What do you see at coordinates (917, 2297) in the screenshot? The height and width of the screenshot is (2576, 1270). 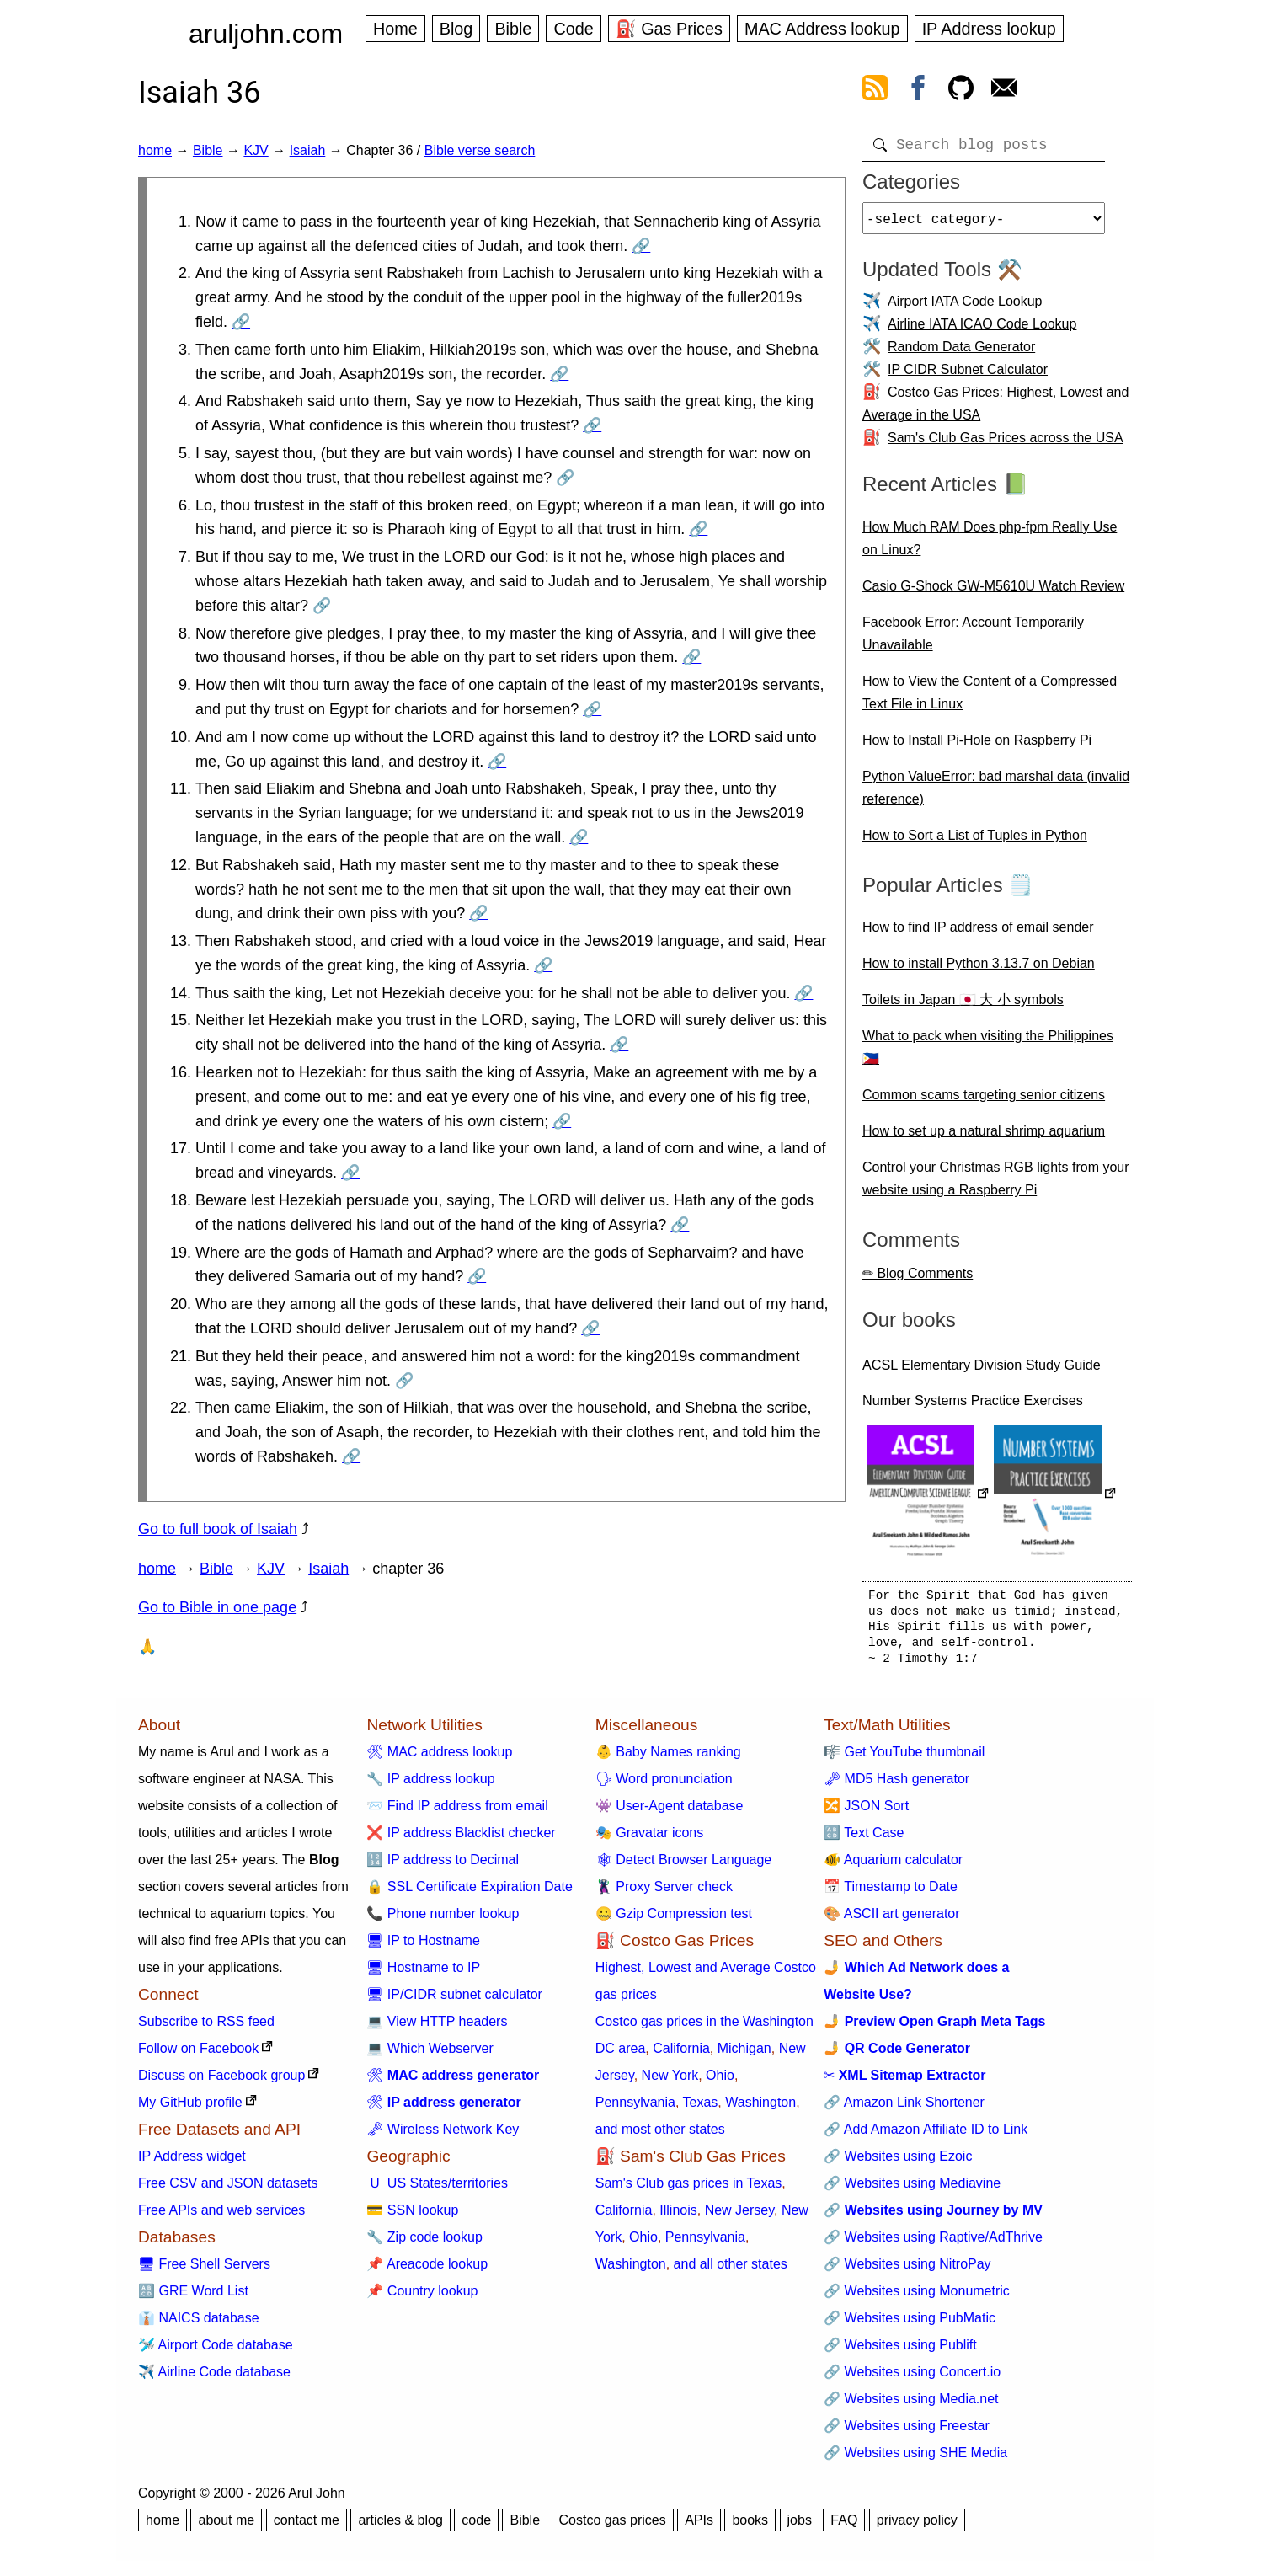 I see `🔗 Websites using Monumetric` at bounding box center [917, 2297].